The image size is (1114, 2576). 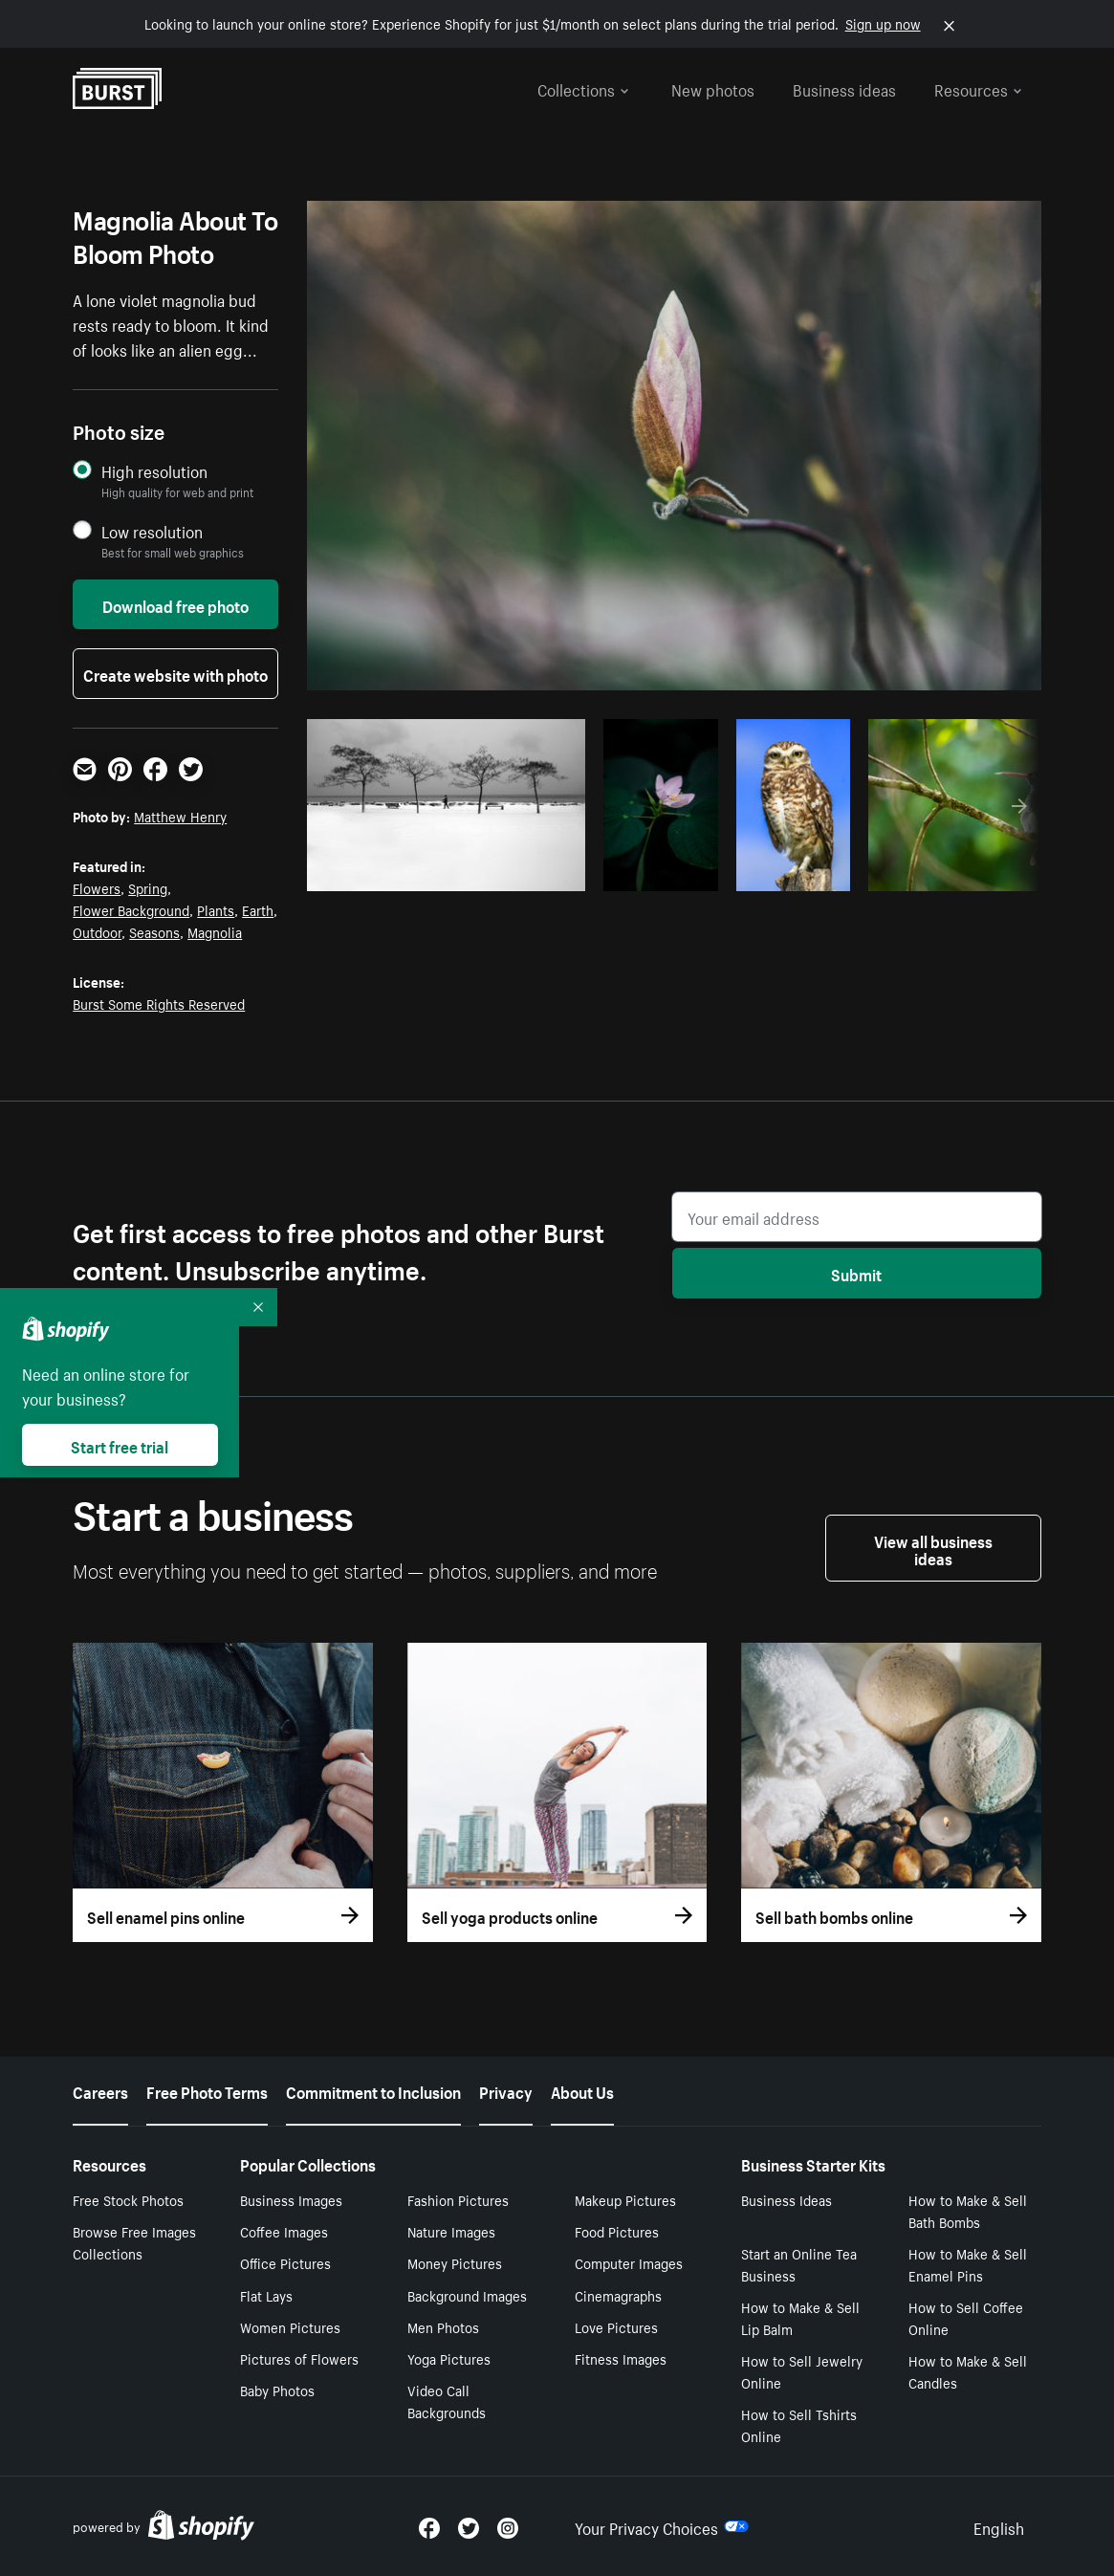 What do you see at coordinates (467, 2294) in the screenshot?
I see `Background Images` at bounding box center [467, 2294].